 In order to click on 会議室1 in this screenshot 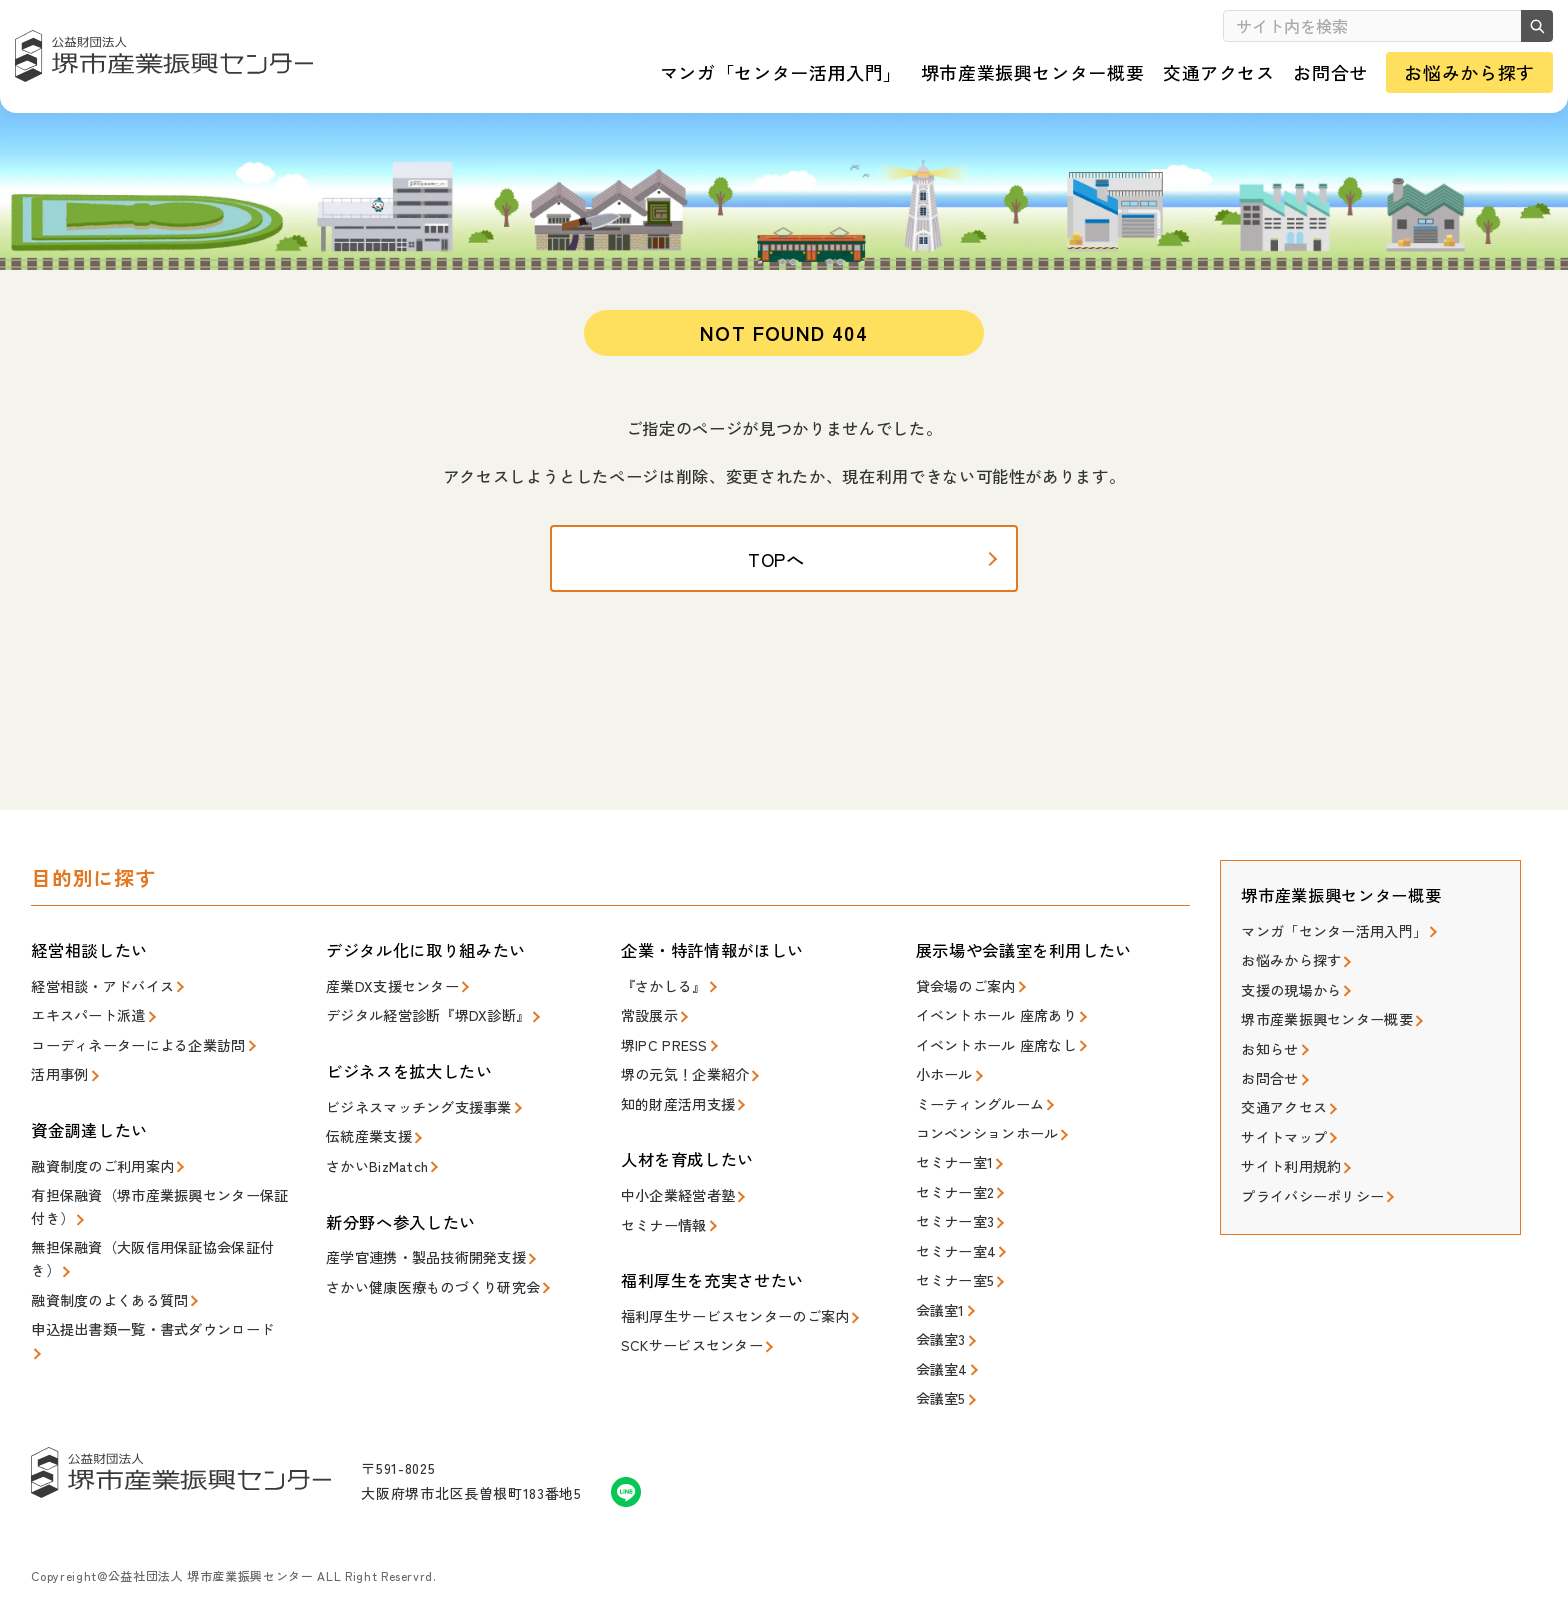, I will do `click(939, 1305)`.